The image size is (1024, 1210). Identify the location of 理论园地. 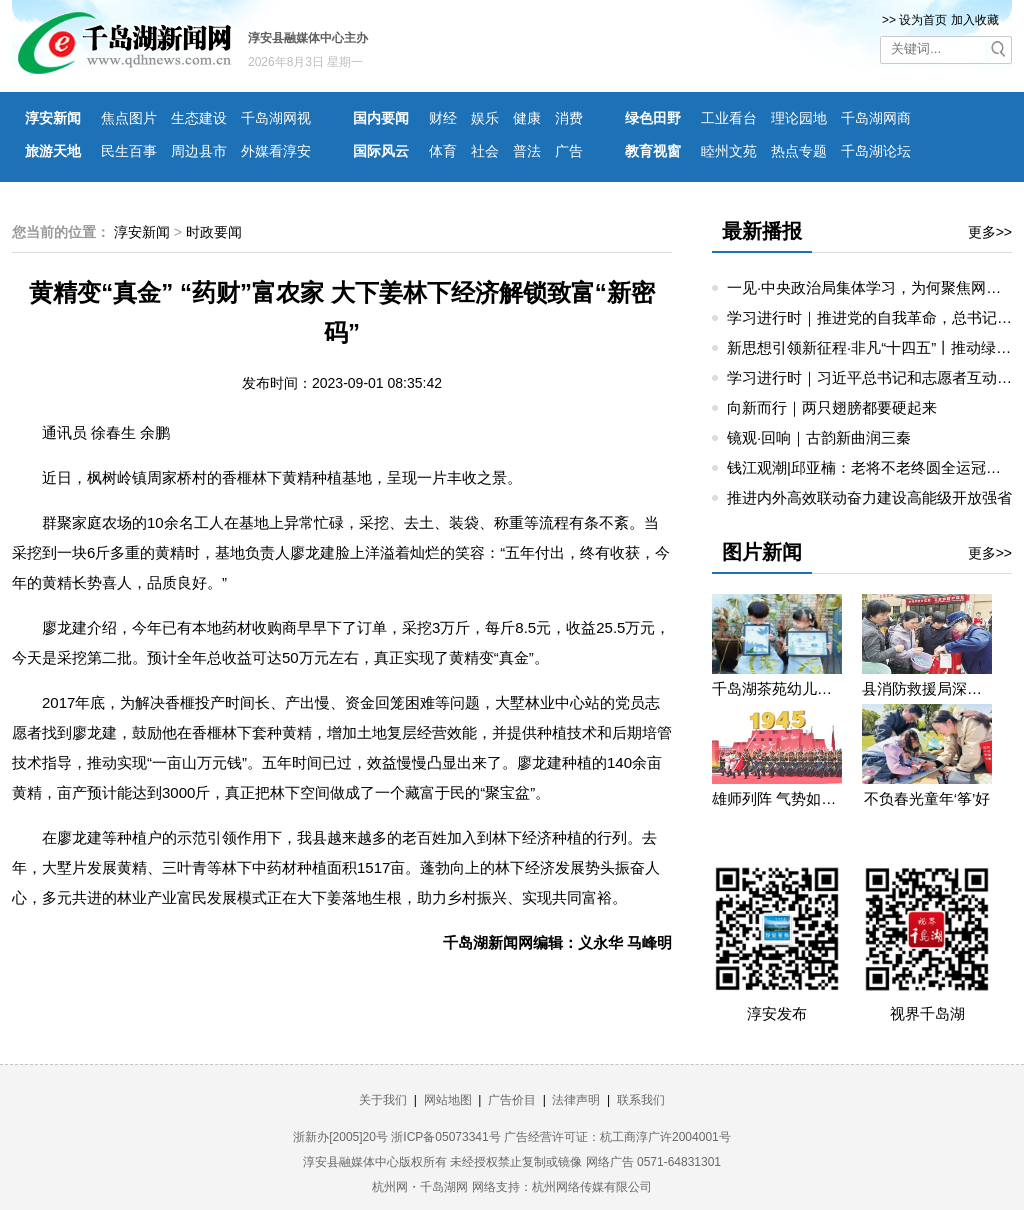
(799, 118).